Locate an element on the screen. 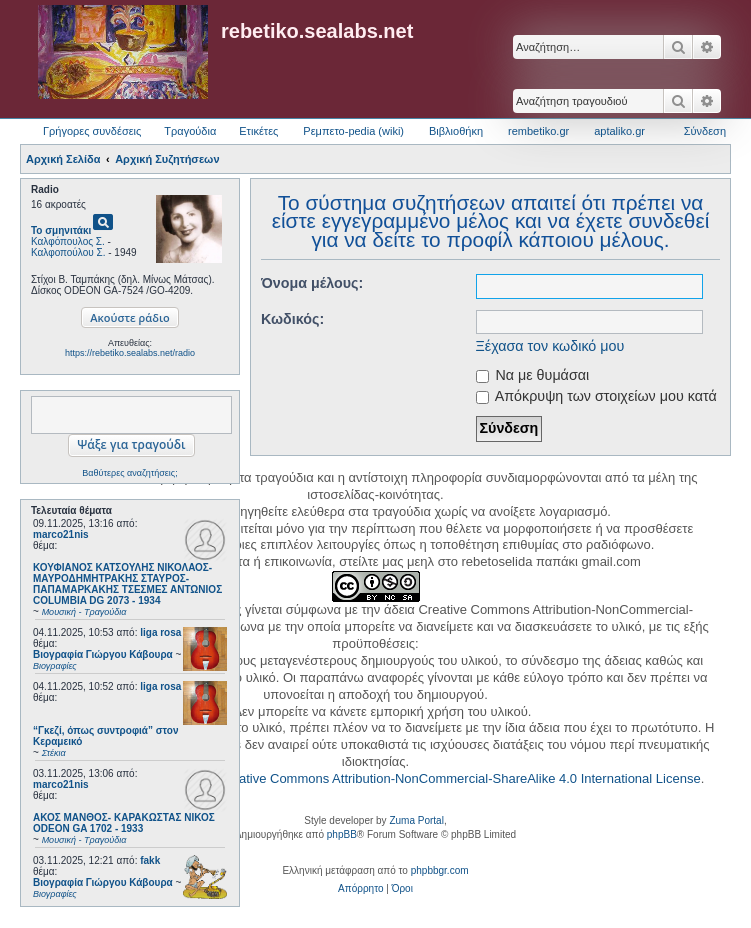  https://rebetiko.sealabs.net/radio is located at coordinates (130, 353).